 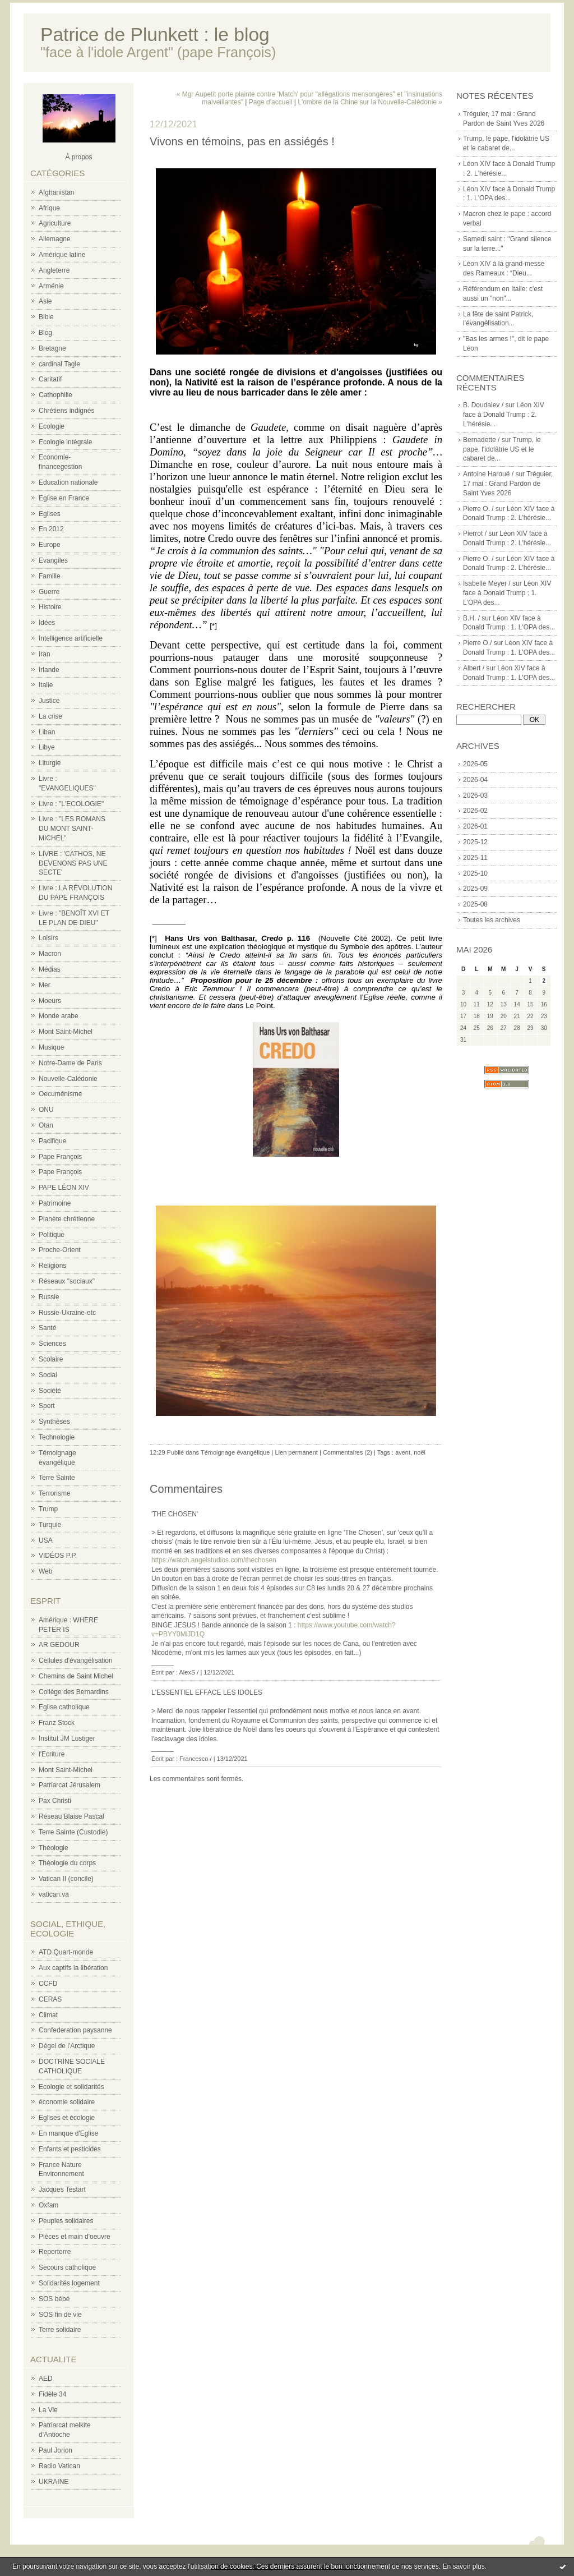 What do you see at coordinates (76, 1660) in the screenshot?
I see `Cellules d'évangélisation` at bounding box center [76, 1660].